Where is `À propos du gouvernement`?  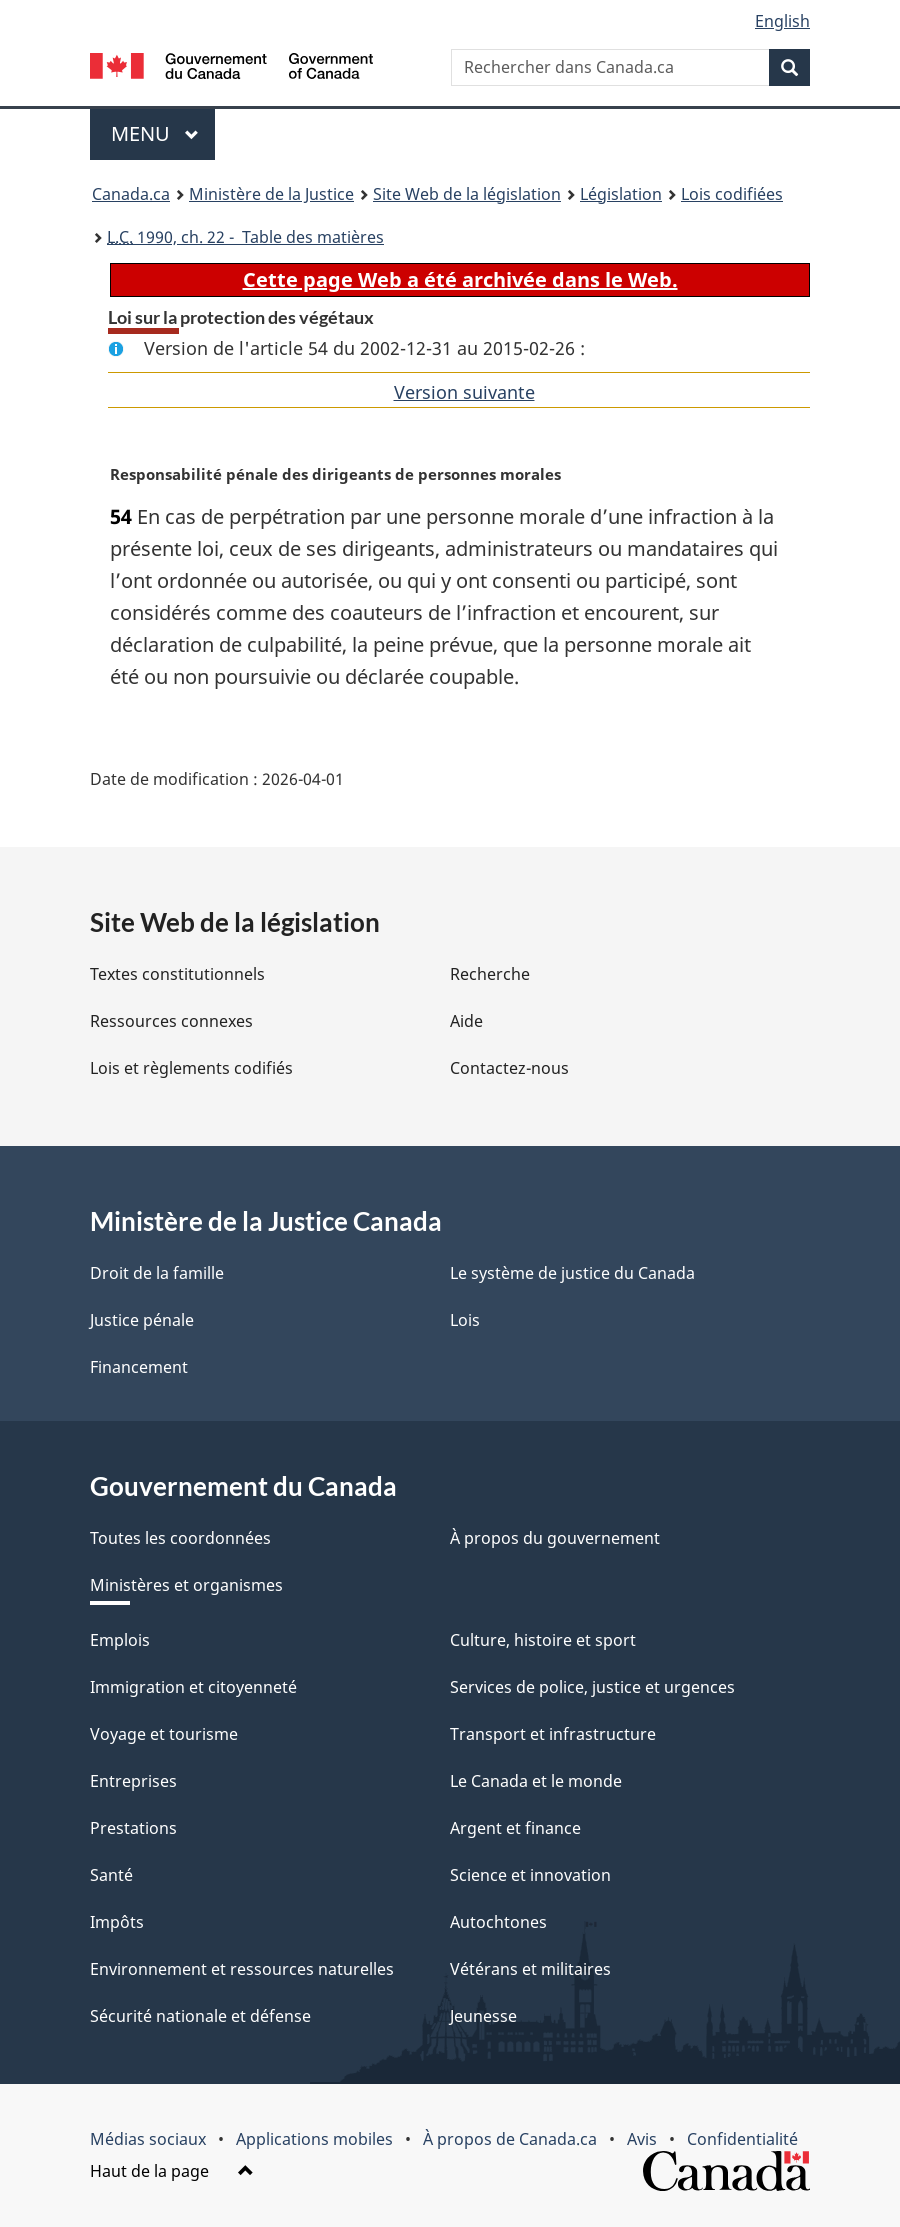
À propos du gouvernement is located at coordinates (555, 1538).